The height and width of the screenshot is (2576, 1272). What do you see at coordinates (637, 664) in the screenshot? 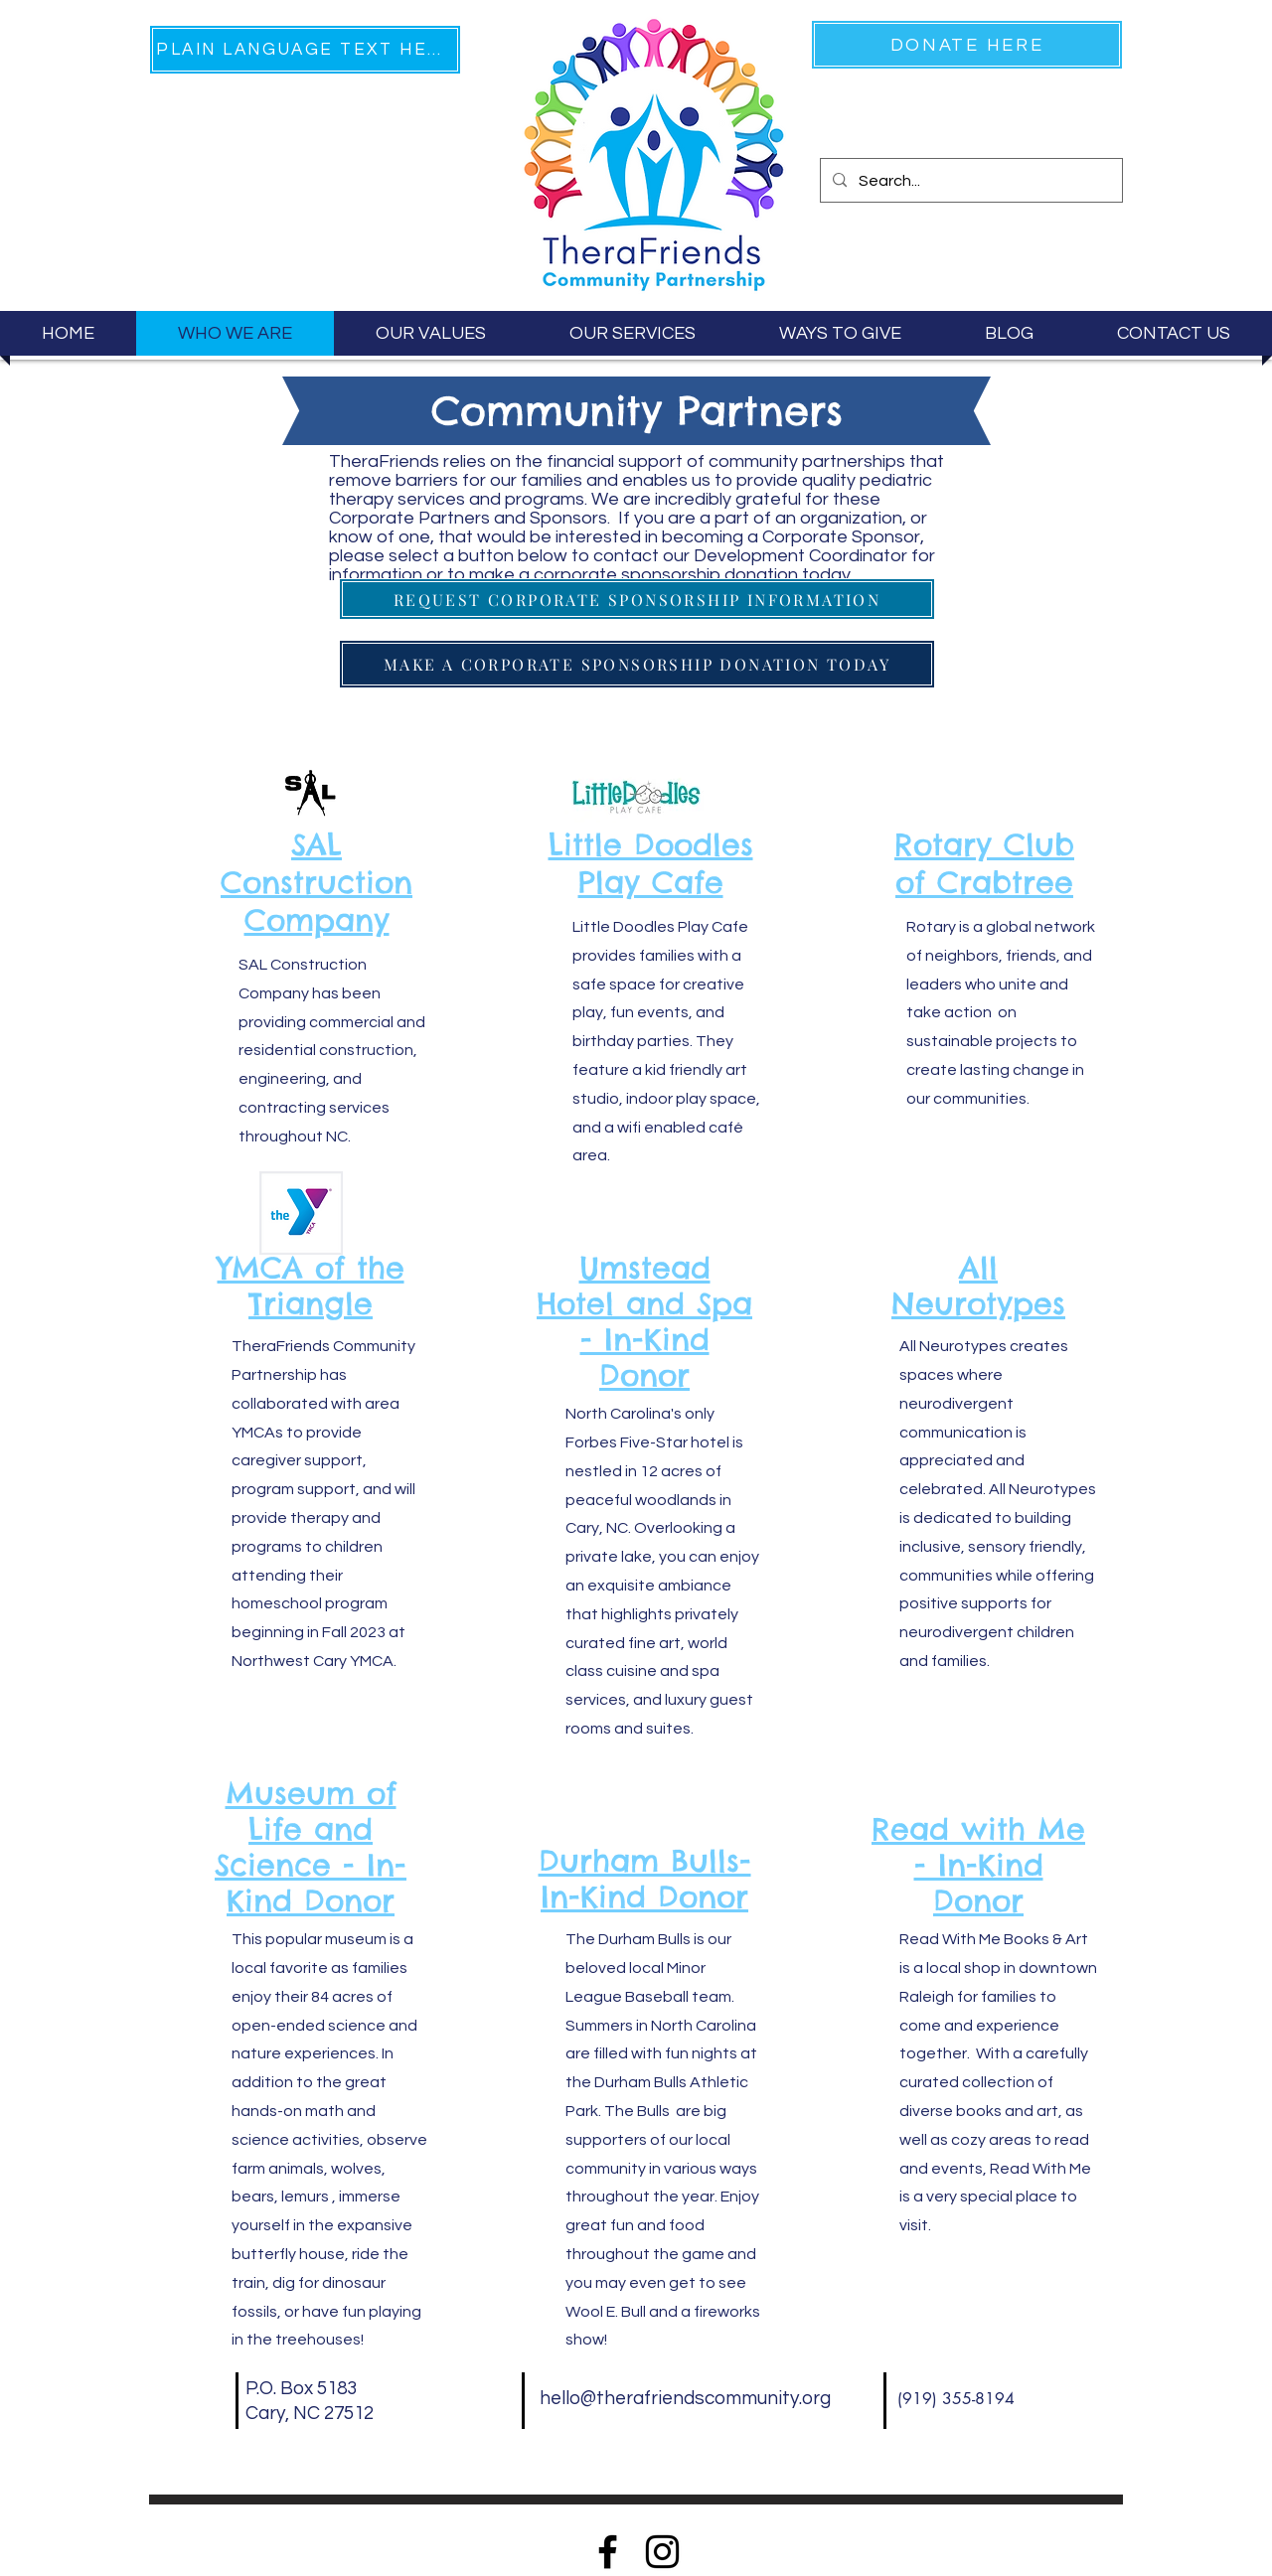
I see `[MAKE A CORPORATE SPONSORSHIP DONATION TODAY]` at bounding box center [637, 664].